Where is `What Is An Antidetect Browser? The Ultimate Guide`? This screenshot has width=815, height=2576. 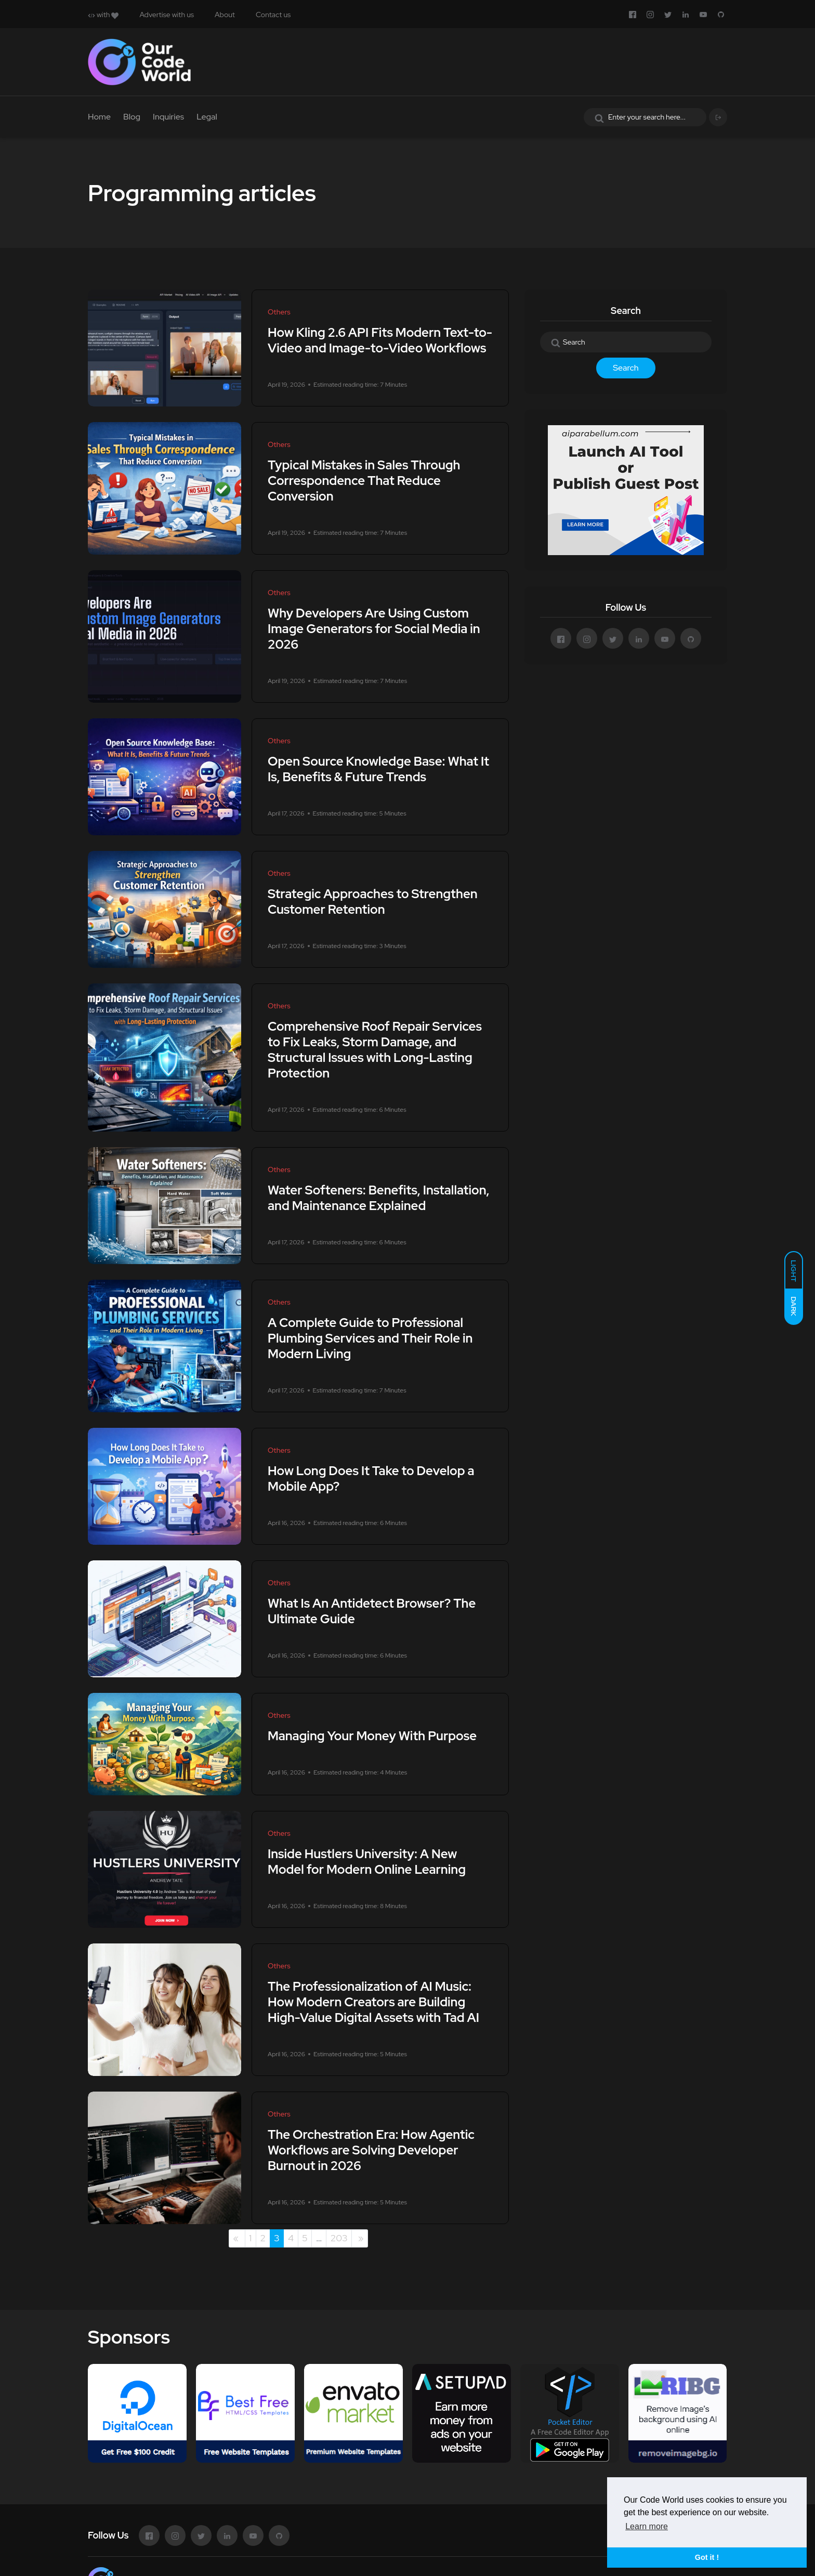
What Is An Antidetect Browser? The Ultimate Guide is located at coordinates (372, 1611).